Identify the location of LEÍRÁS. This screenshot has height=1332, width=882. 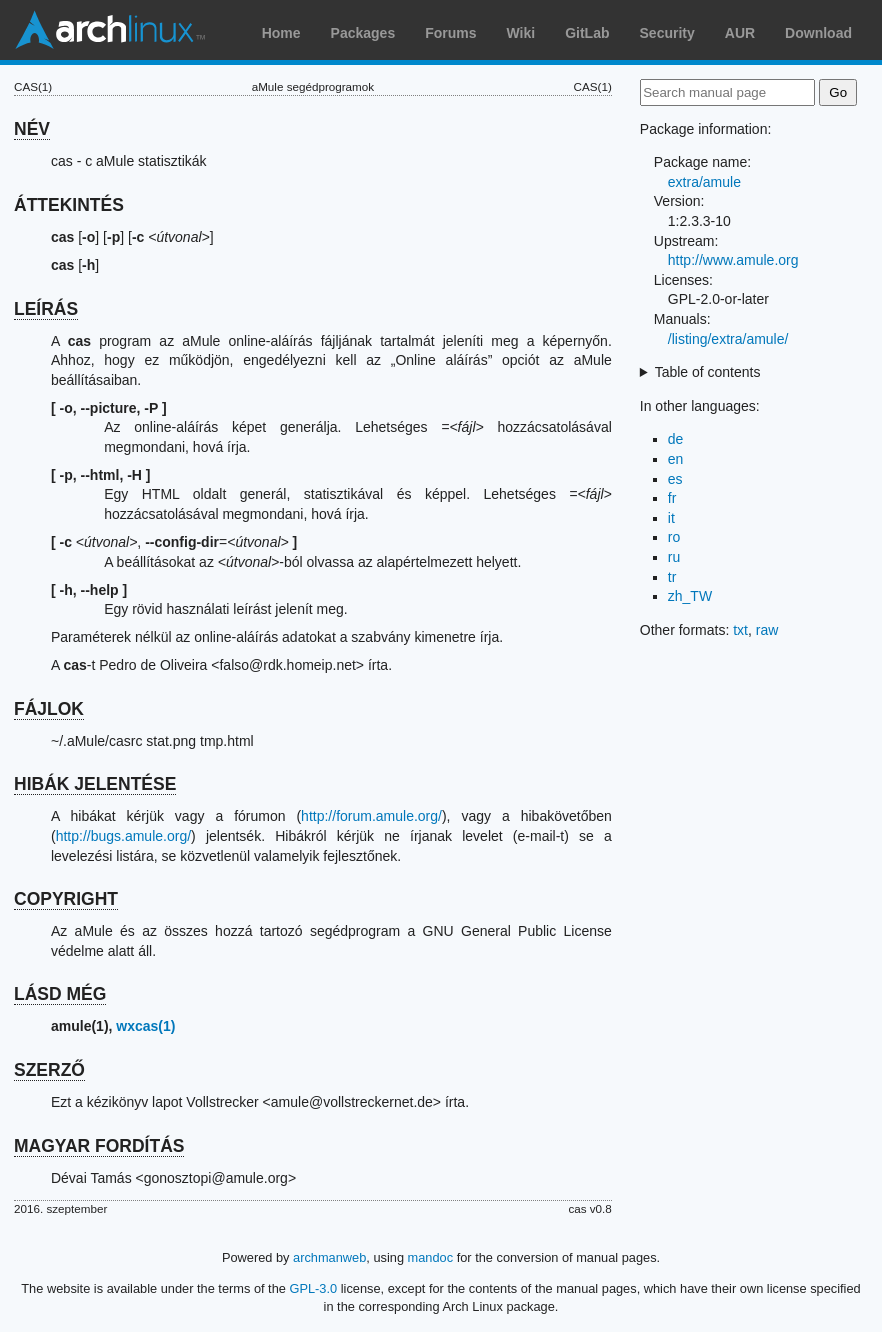
(46, 309).